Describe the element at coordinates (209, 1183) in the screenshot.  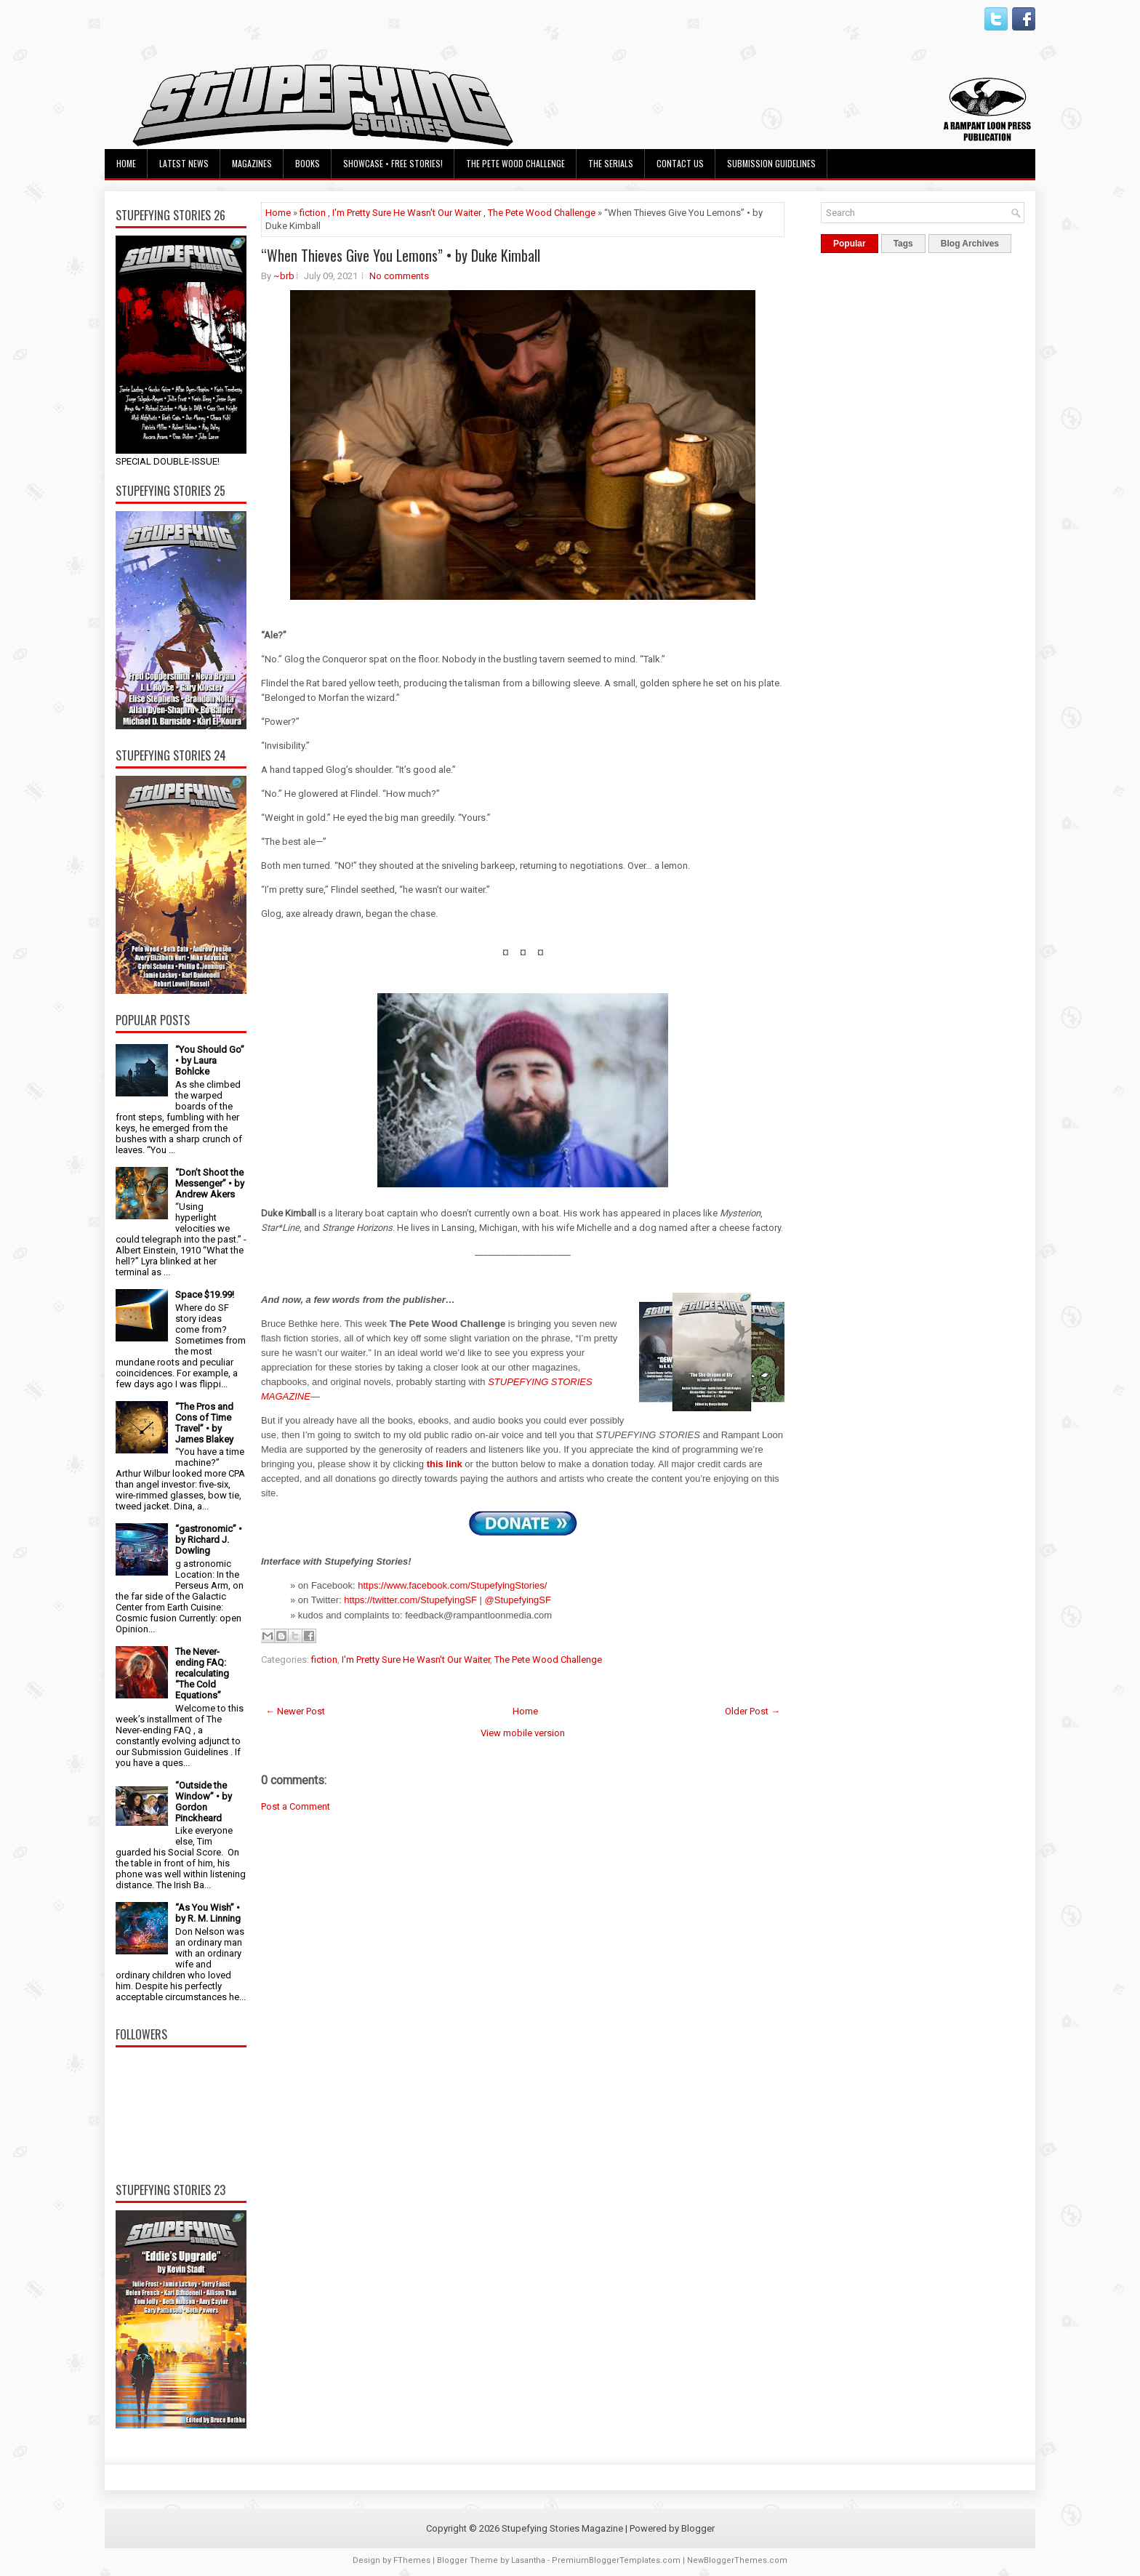
I see `“Don’t Shoot the Messenger” • by Andrew Akers` at that location.